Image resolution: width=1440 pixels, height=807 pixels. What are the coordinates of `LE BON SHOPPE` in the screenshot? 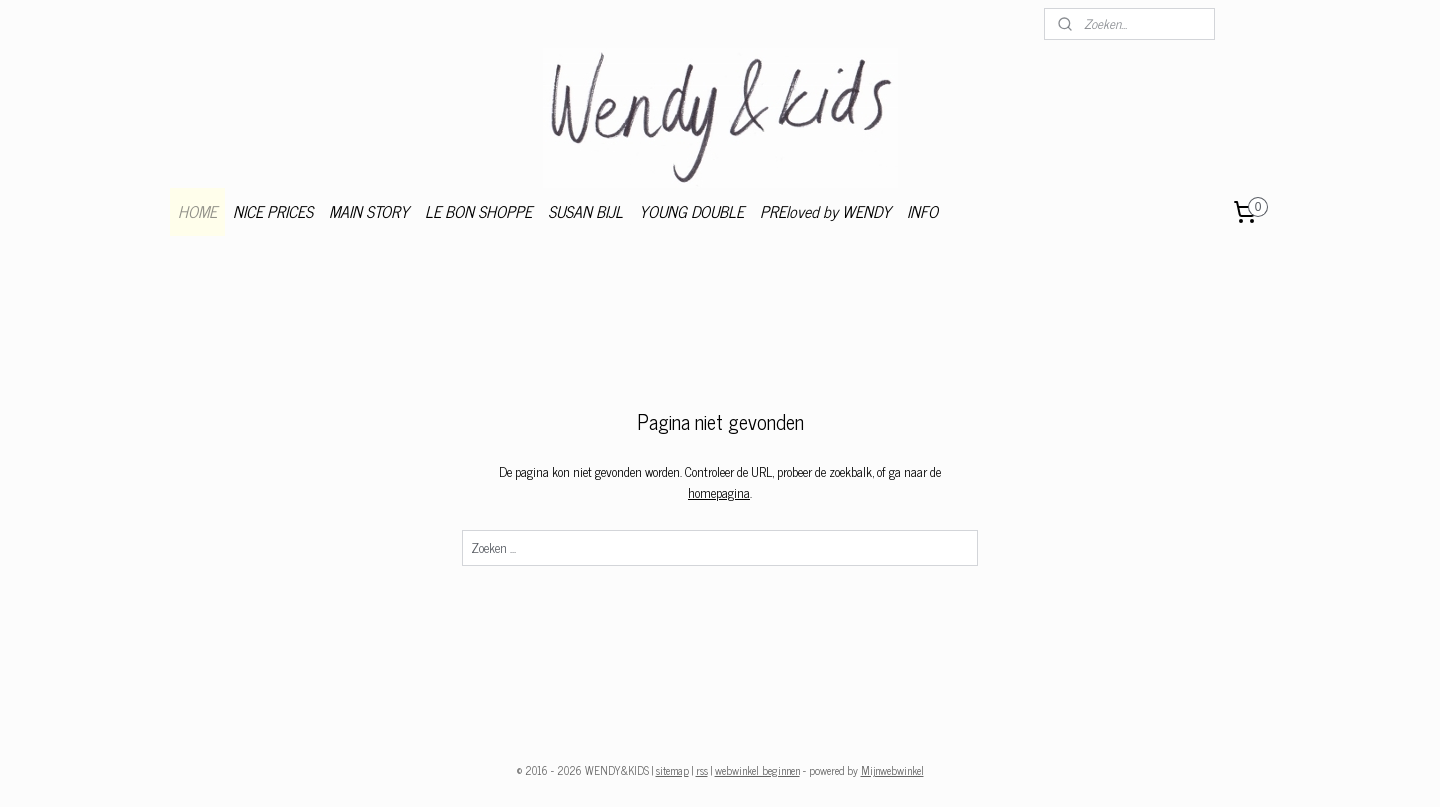 It's located at (478, 211).